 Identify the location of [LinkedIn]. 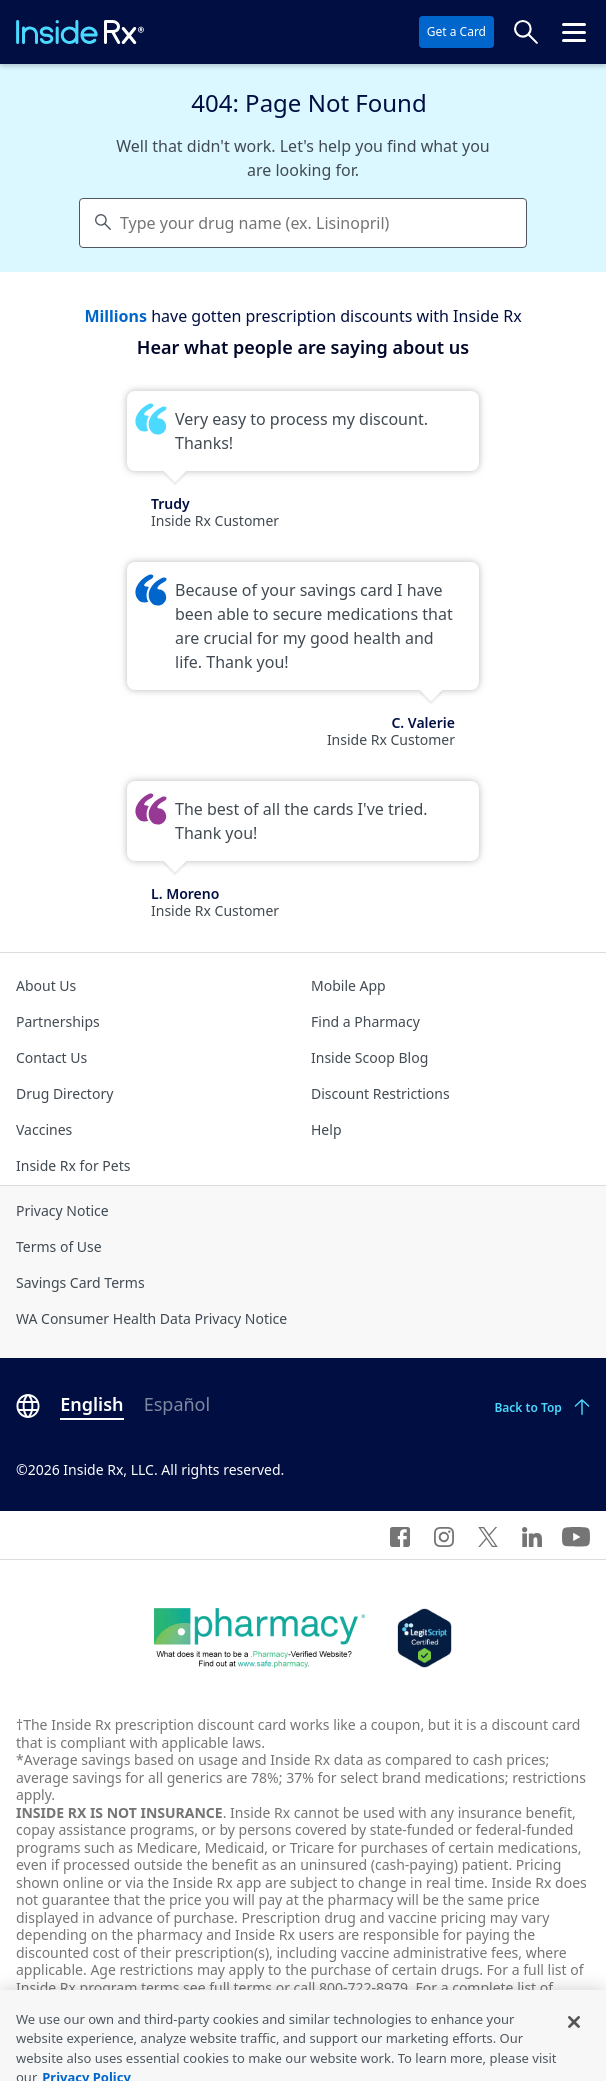
(532, 1535).